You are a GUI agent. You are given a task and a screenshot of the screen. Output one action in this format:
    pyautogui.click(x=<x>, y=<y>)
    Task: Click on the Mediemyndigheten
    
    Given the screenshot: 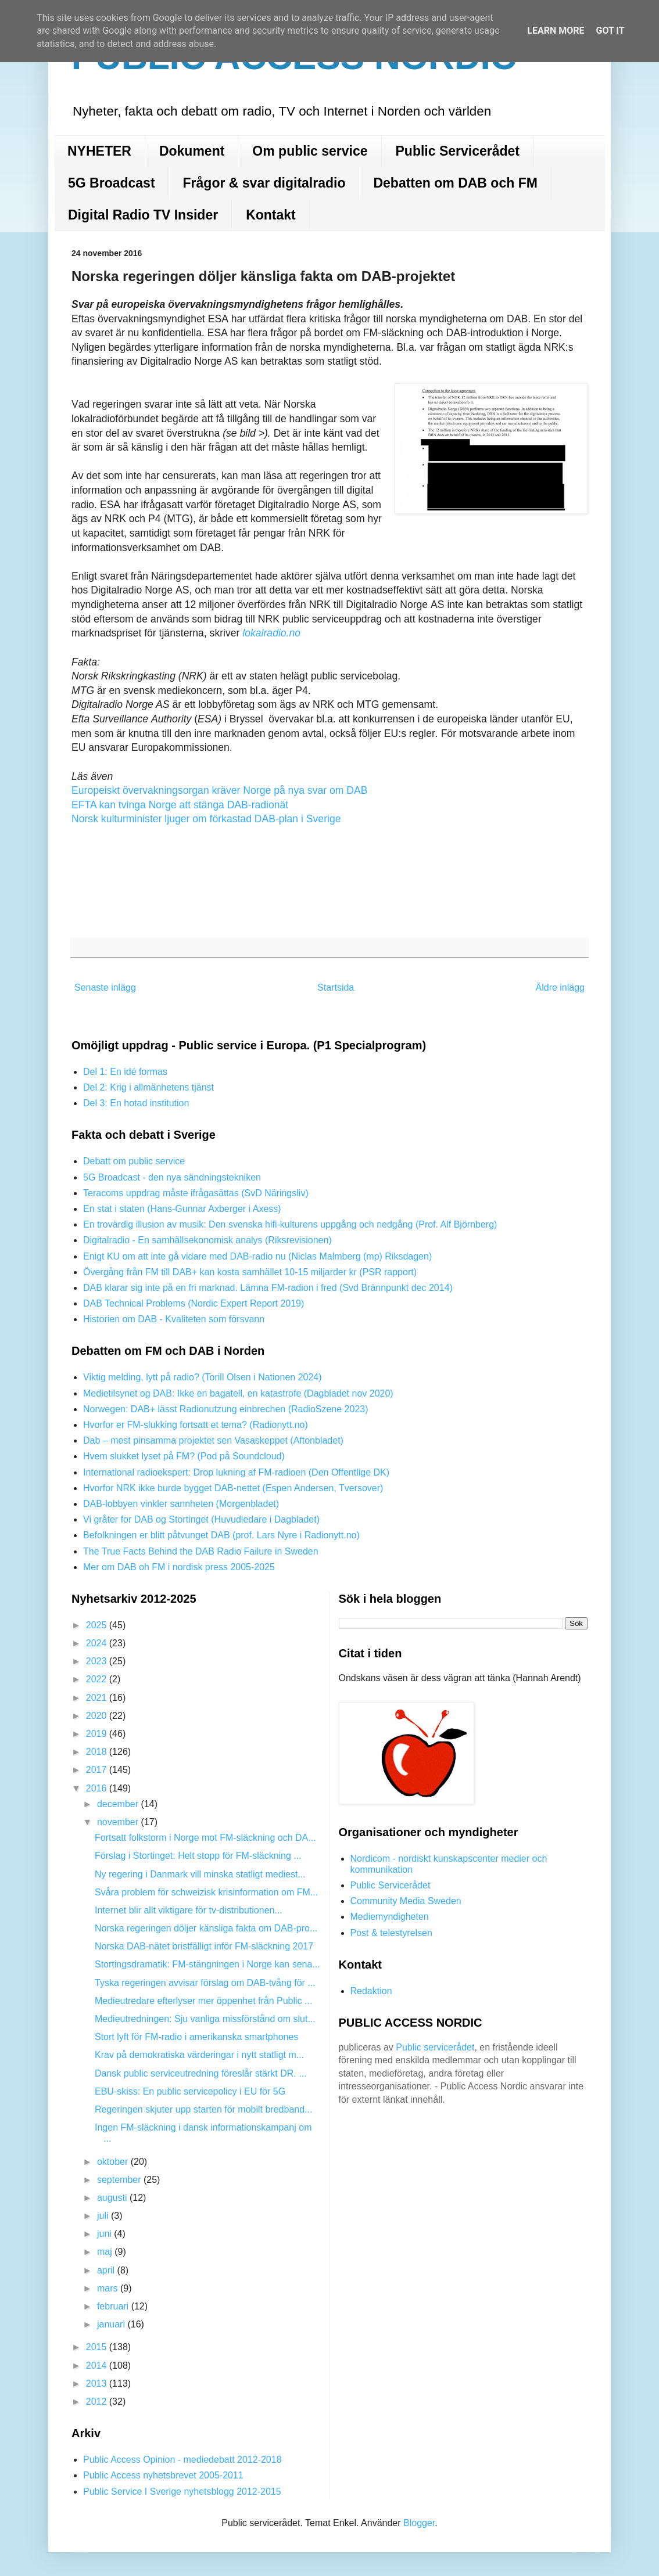 What is the action you would take?
    pyautogui.click(x=389, y=1917)
    